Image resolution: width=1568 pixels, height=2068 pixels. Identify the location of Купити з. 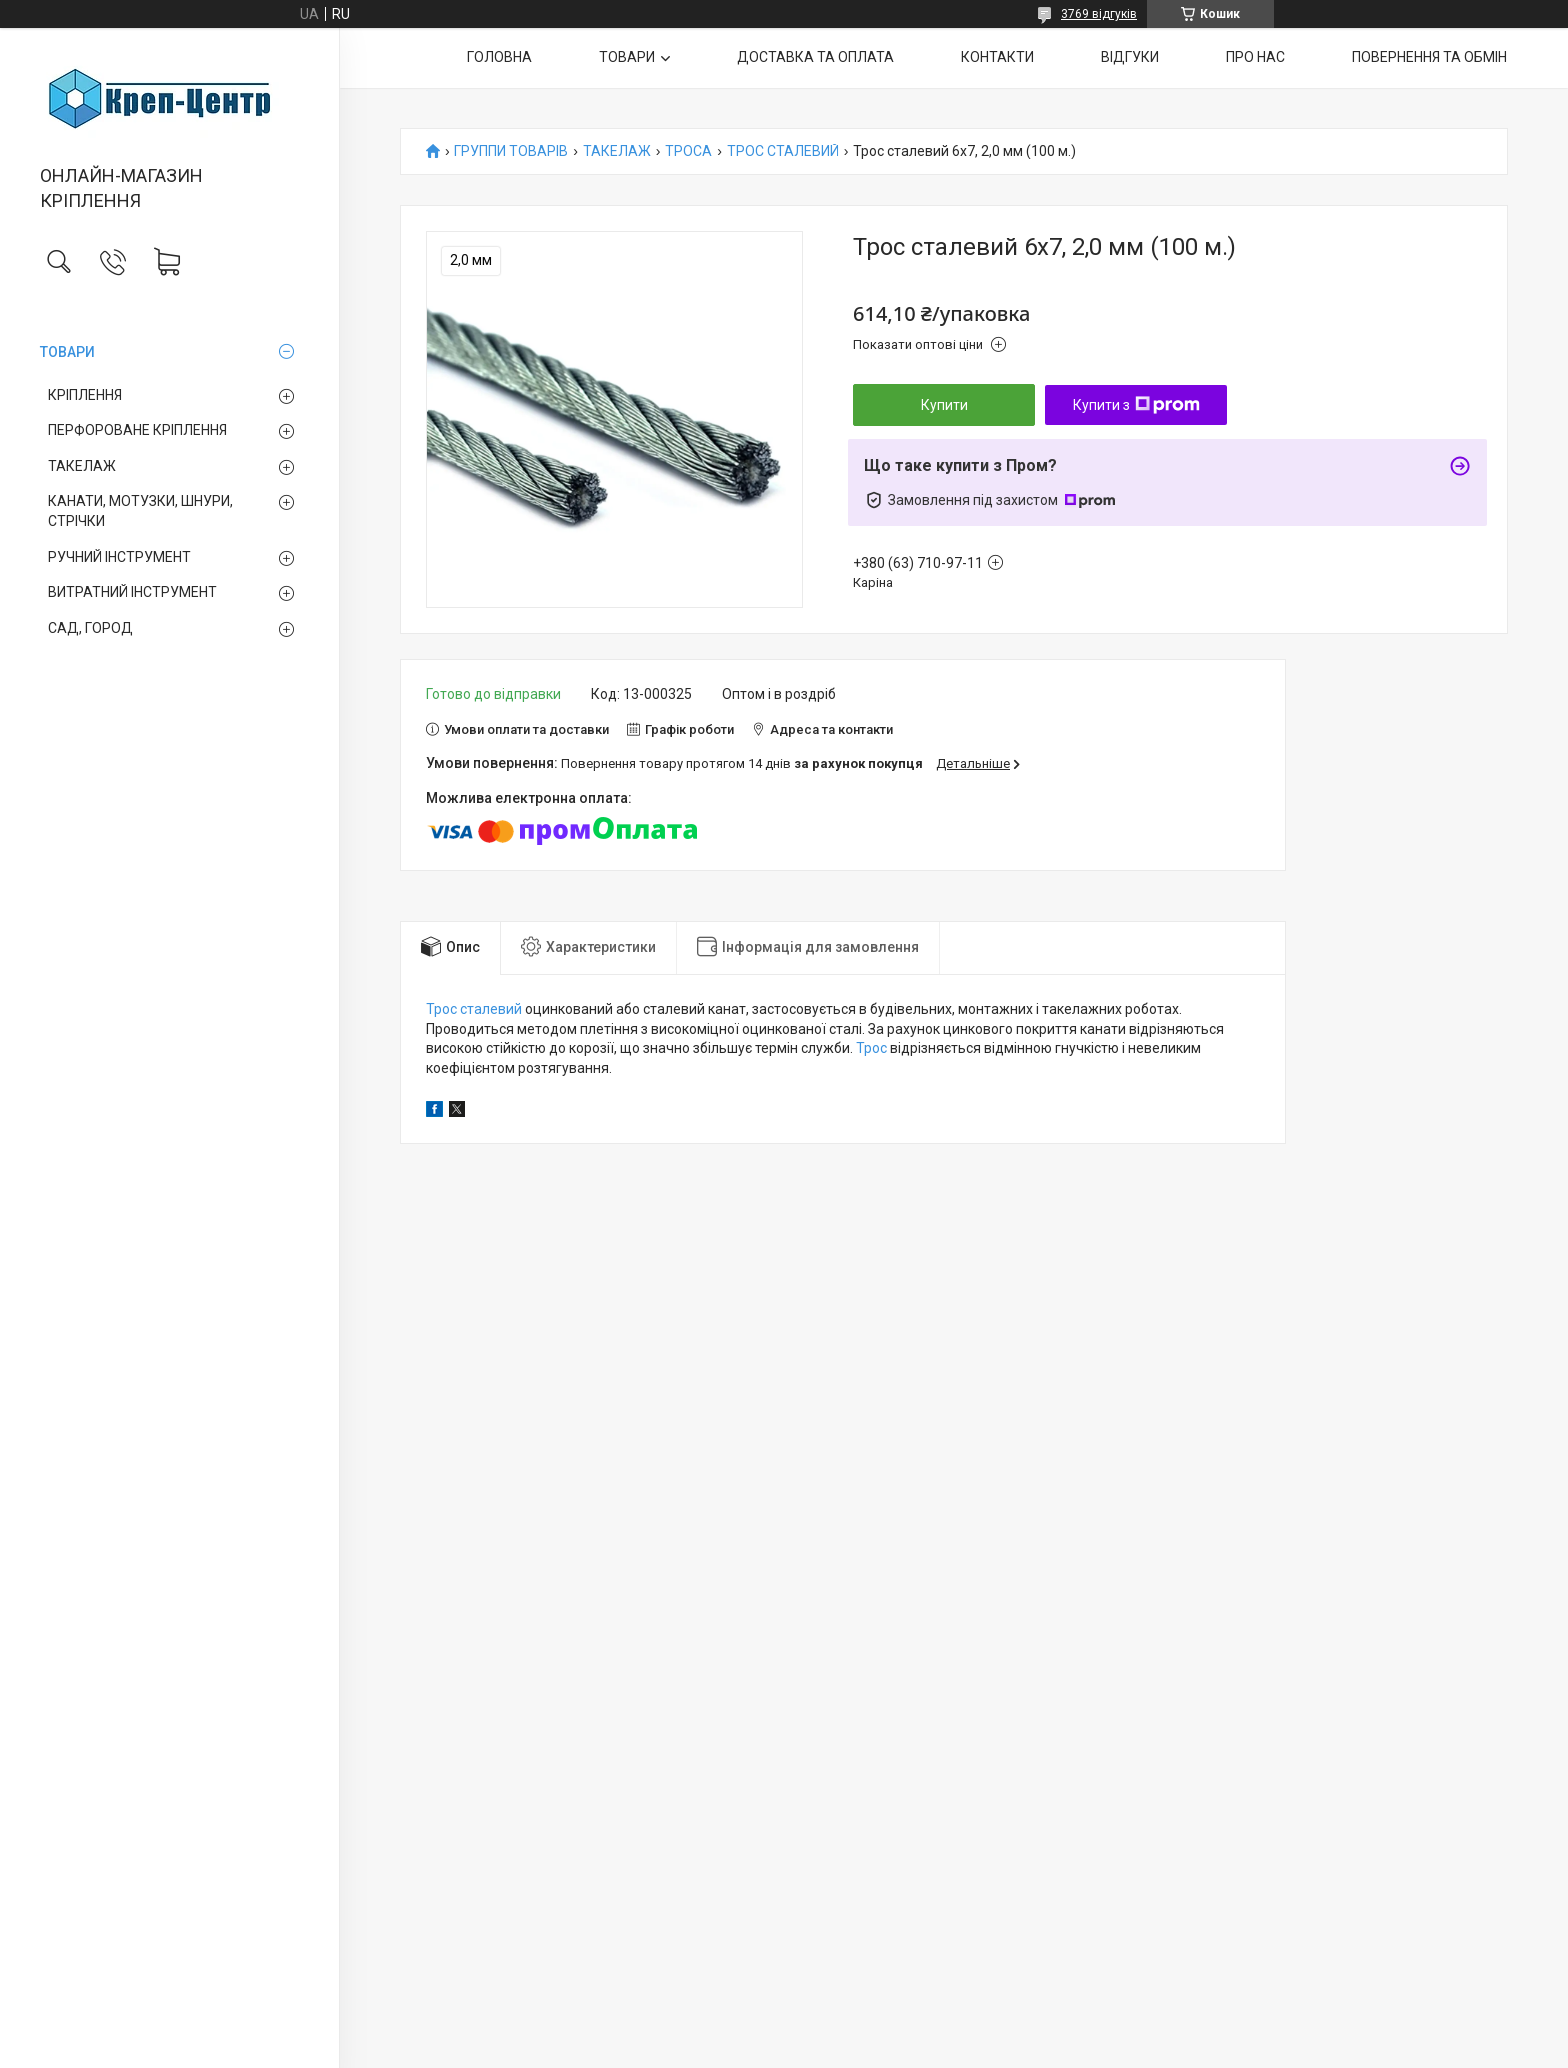
(1136, 405).